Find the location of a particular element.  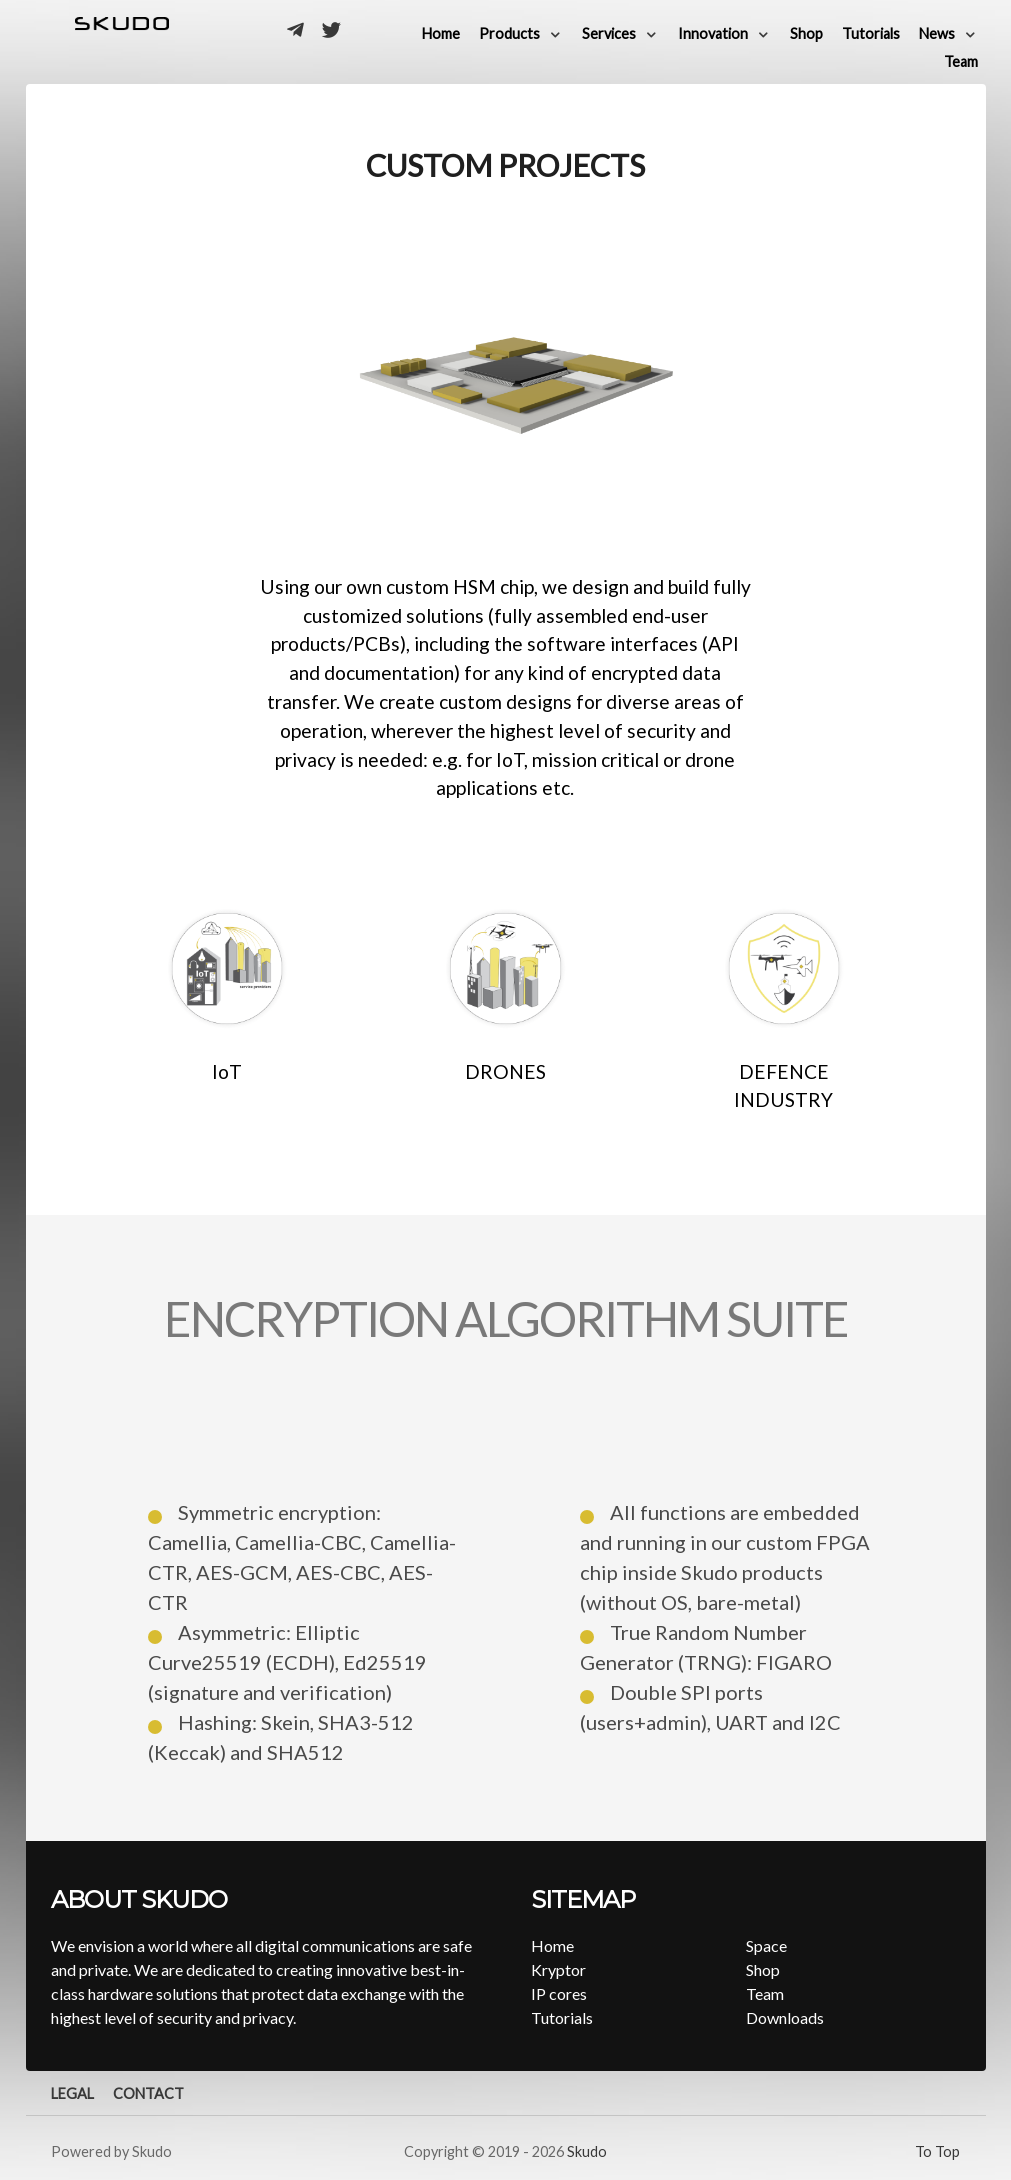

Home is located at coordinates (552, 1945).